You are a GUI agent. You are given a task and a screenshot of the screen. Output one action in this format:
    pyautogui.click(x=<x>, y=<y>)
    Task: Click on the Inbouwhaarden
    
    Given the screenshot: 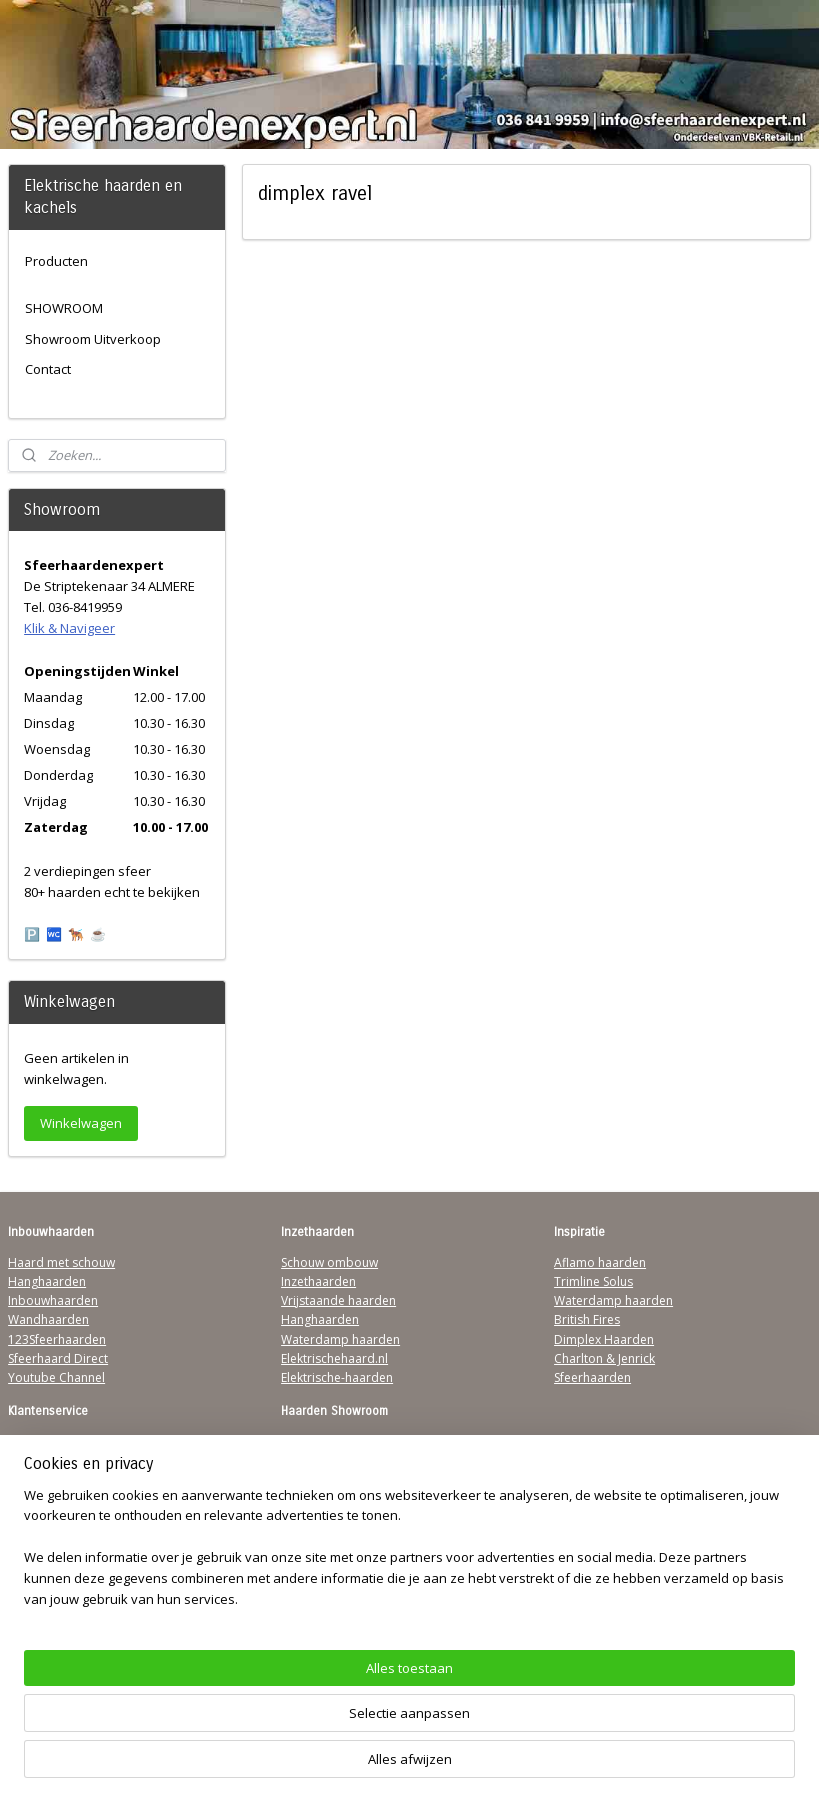 What is the action you would take?
    pyautogui.click(x=53, y=1300)
    